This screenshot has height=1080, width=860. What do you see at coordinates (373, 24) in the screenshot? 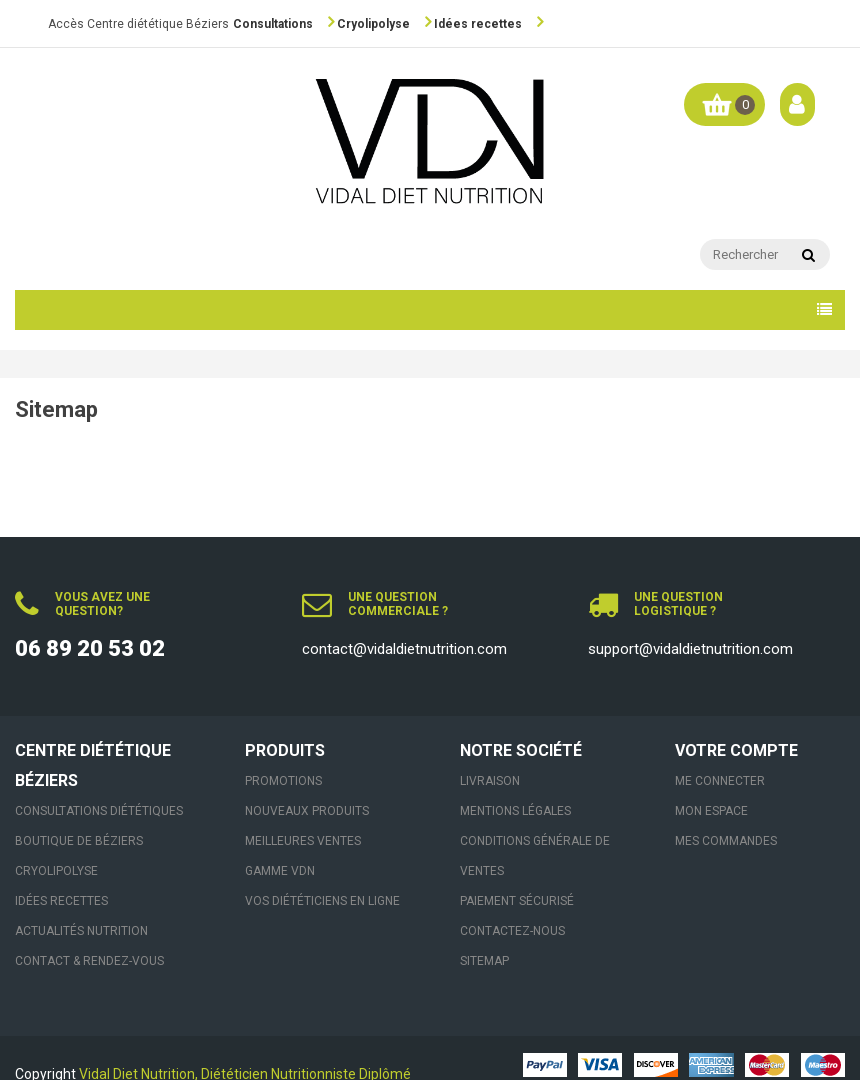
I see `Cryolipolyse` at bounding box center [373, 24].